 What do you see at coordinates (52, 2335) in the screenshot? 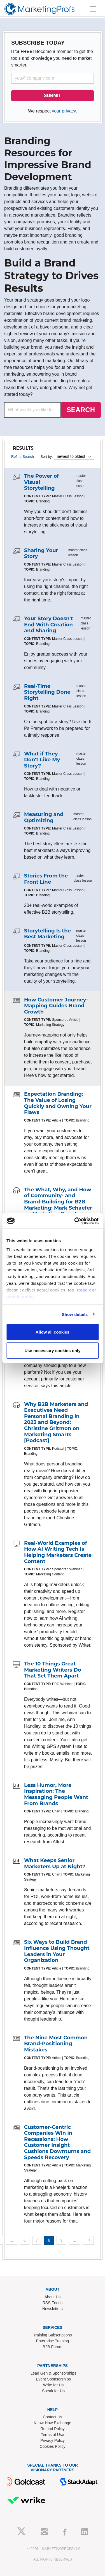
I see `Training Subscriptions` at bounding box center [52, 2335].